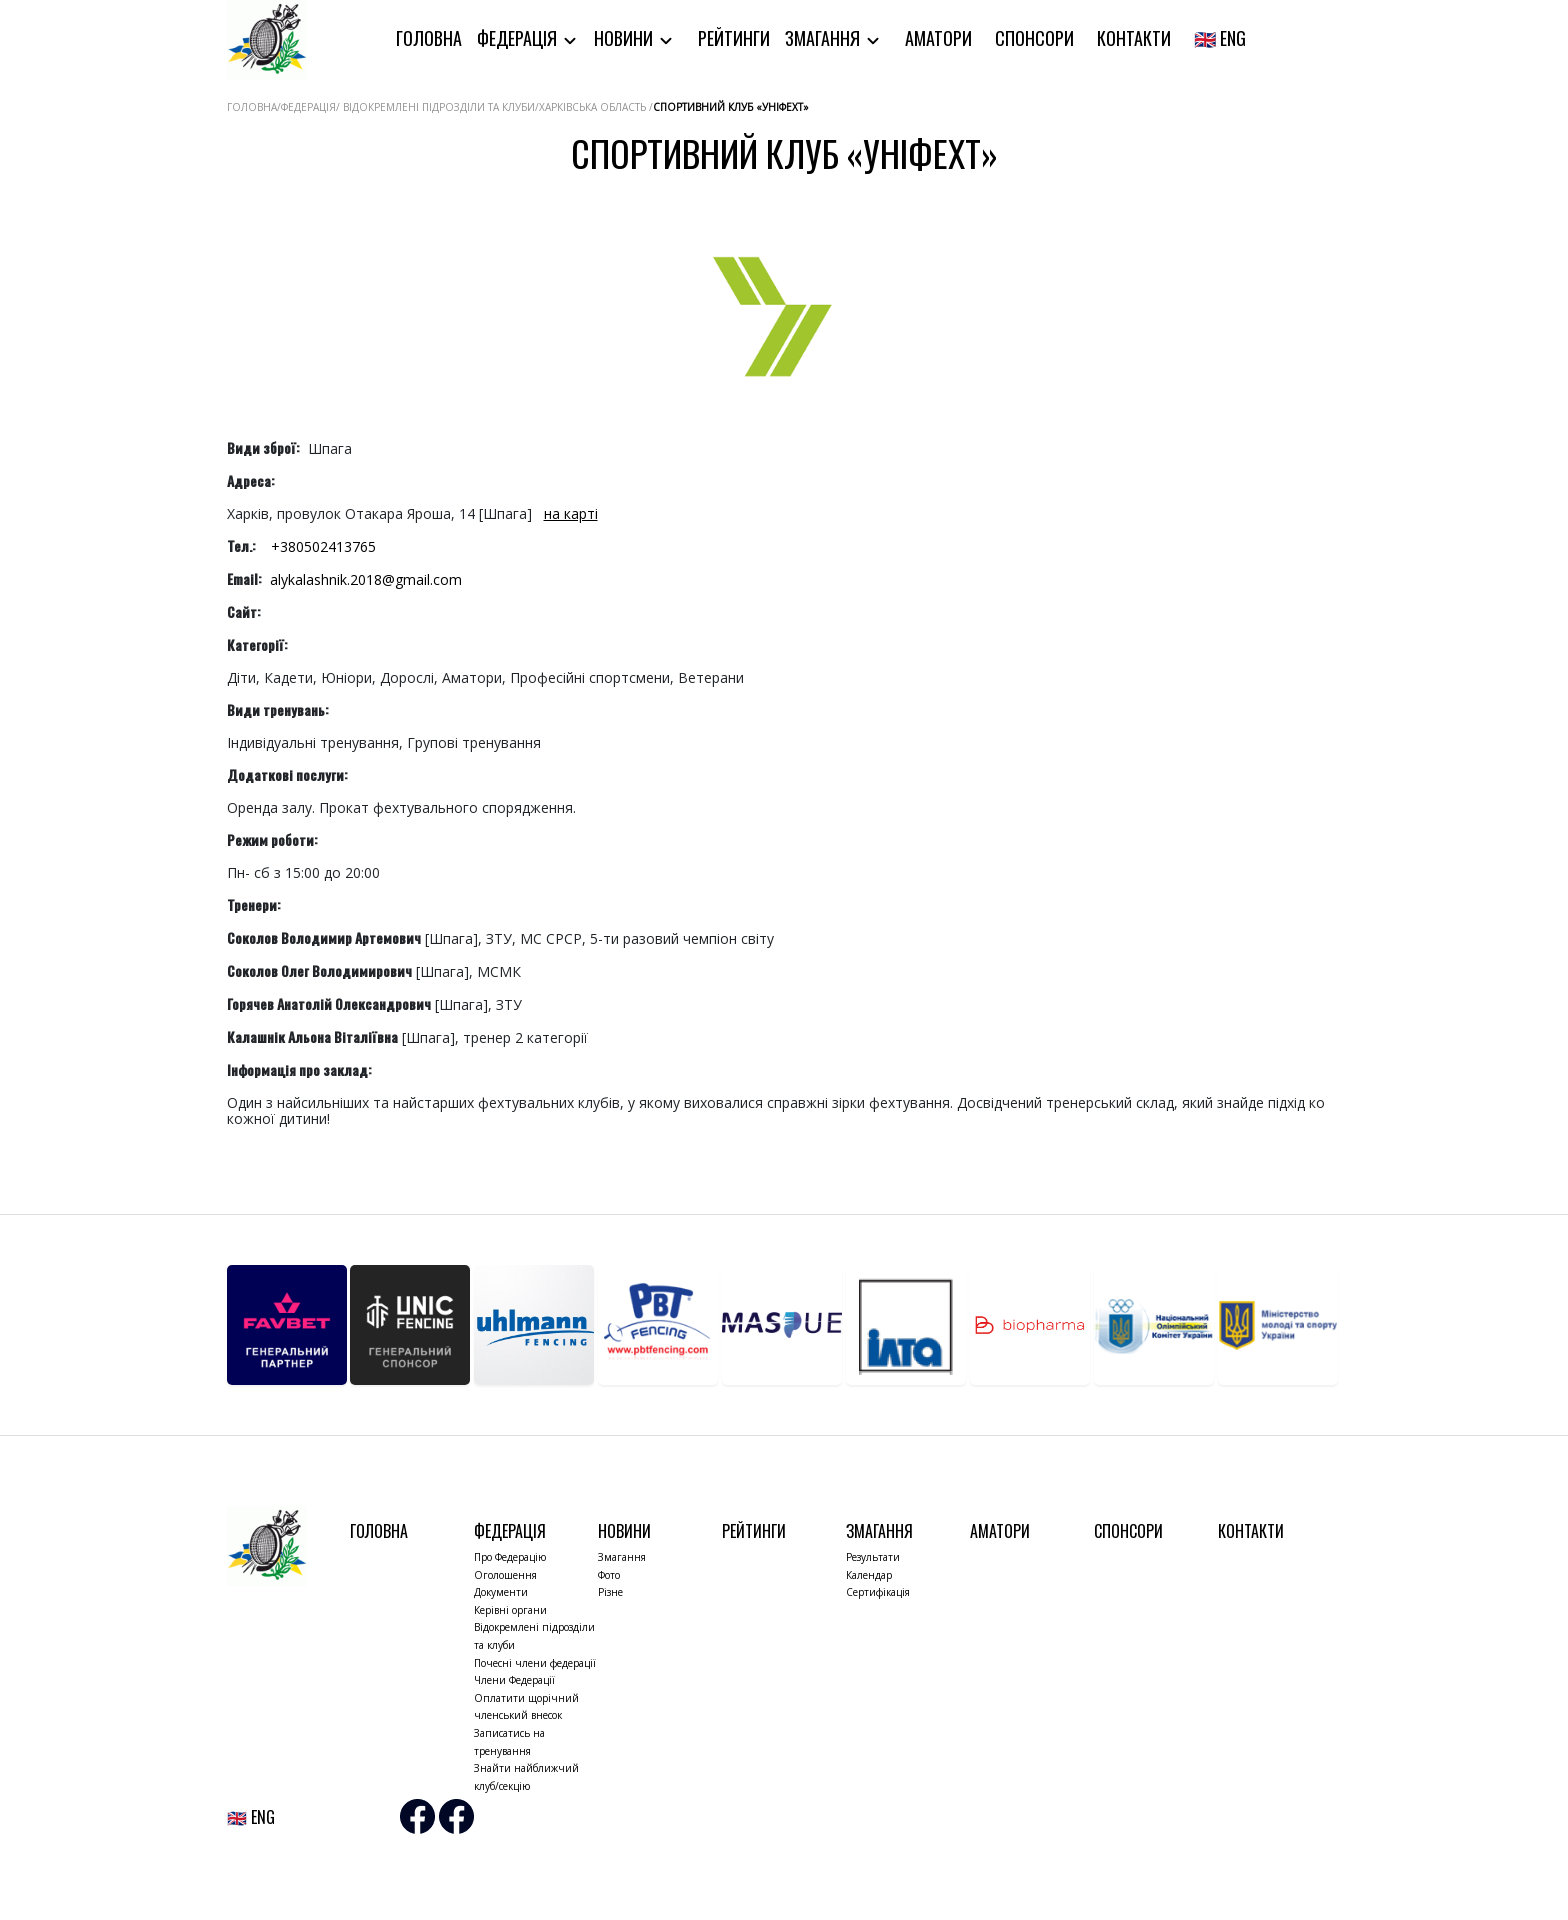 The width and height of the screenshot is (1568, 1920). What do you see at coordinates (429, 38) in the screenshot?
I see `Головна` at bounding box center [429, 38].